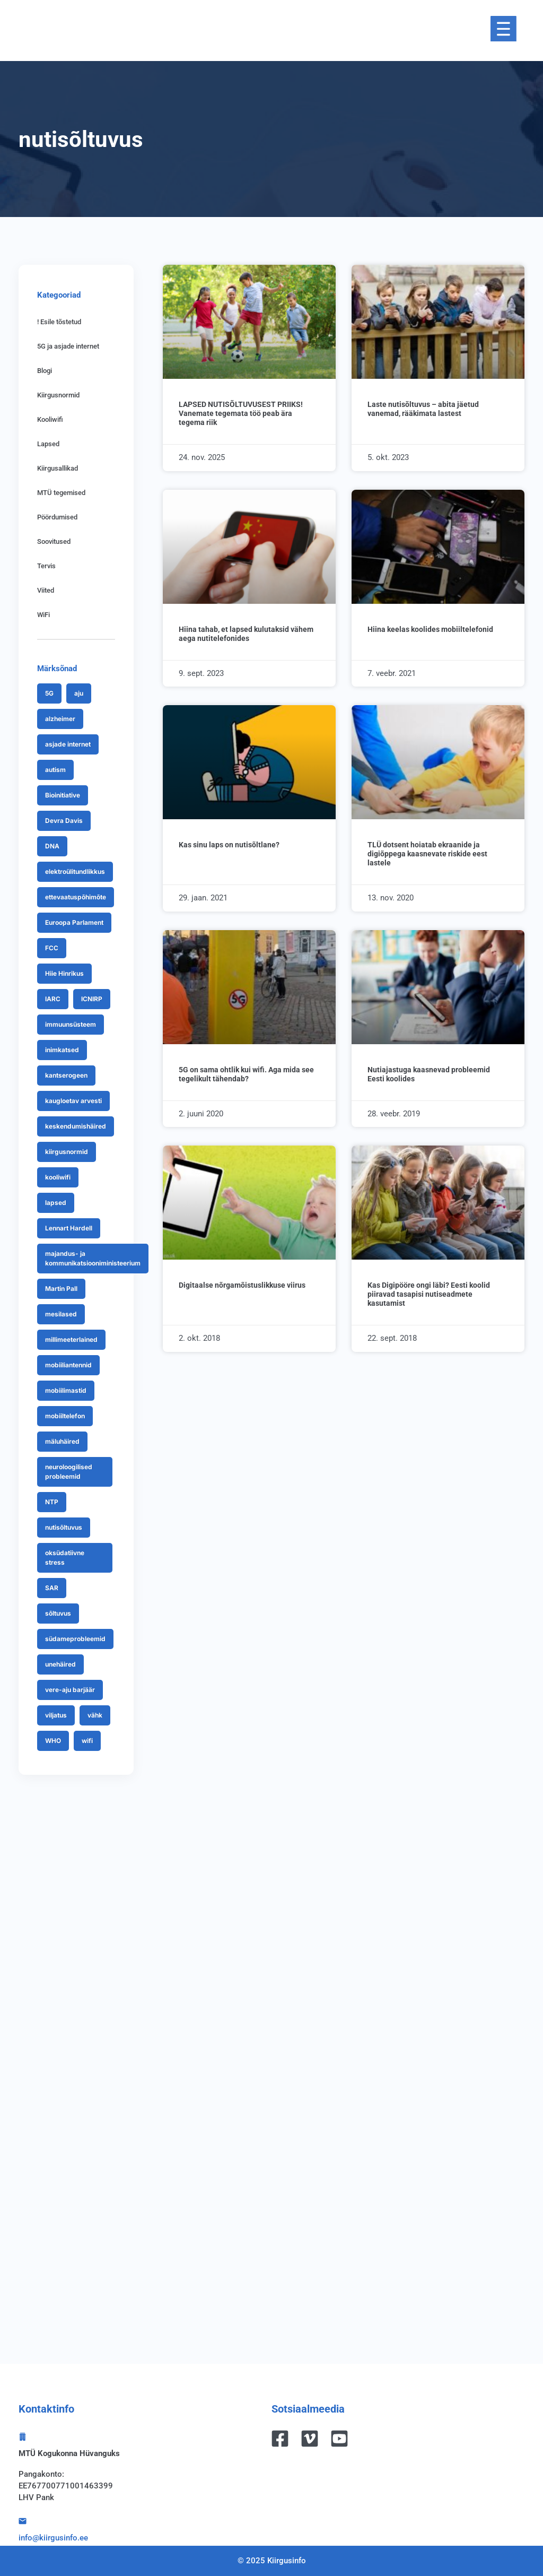 Image resolution: width=543 pixels, height=2576 pixels. I want to click on unehäired [unehäired (13 items)], so click(60, 1664).